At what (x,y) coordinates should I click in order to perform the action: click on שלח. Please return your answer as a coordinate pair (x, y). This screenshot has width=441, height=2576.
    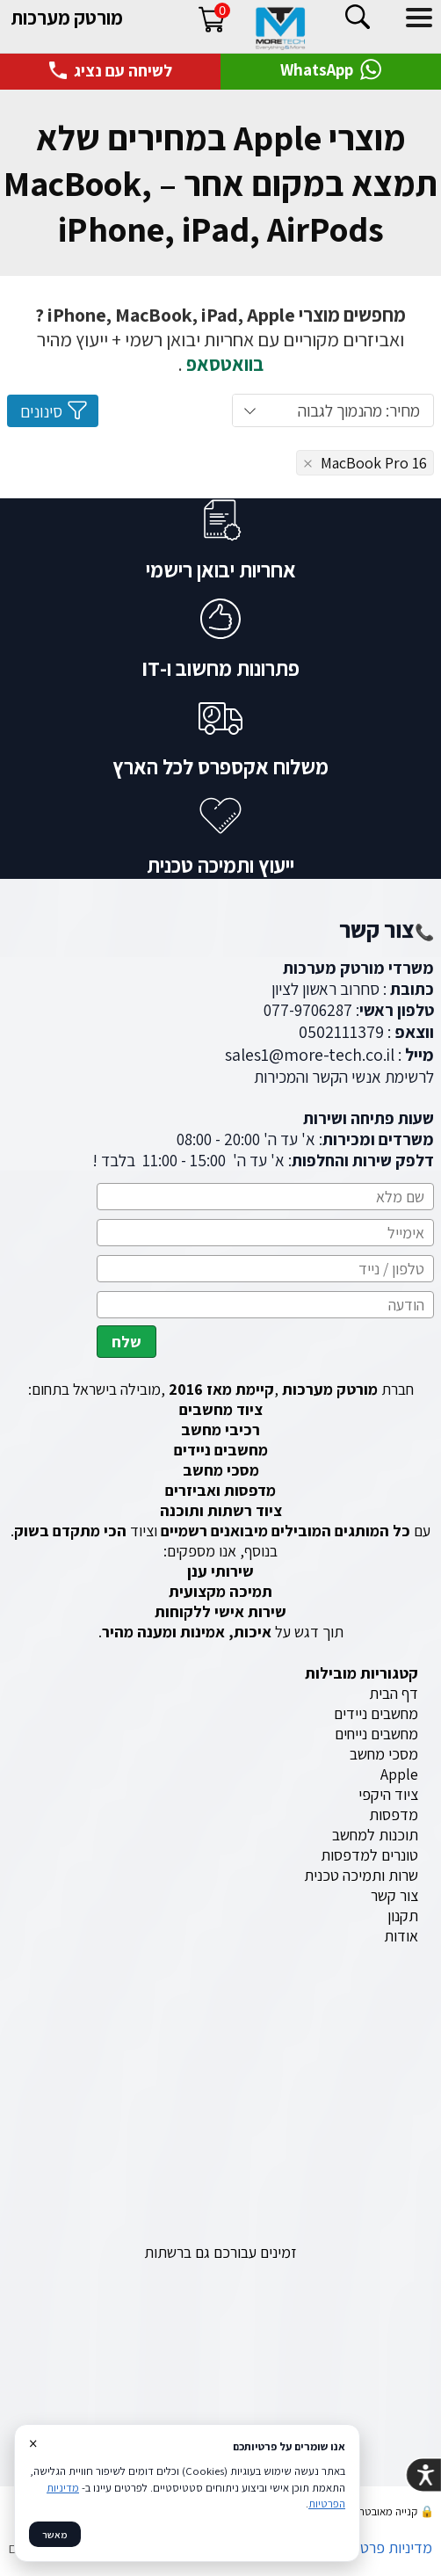
    Looking at the image, I should click on (126, 1342).